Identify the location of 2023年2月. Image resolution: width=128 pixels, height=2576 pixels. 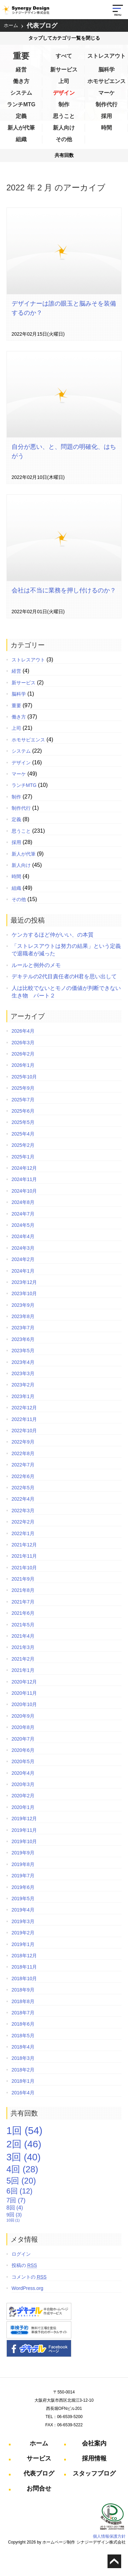
(23, 1384).